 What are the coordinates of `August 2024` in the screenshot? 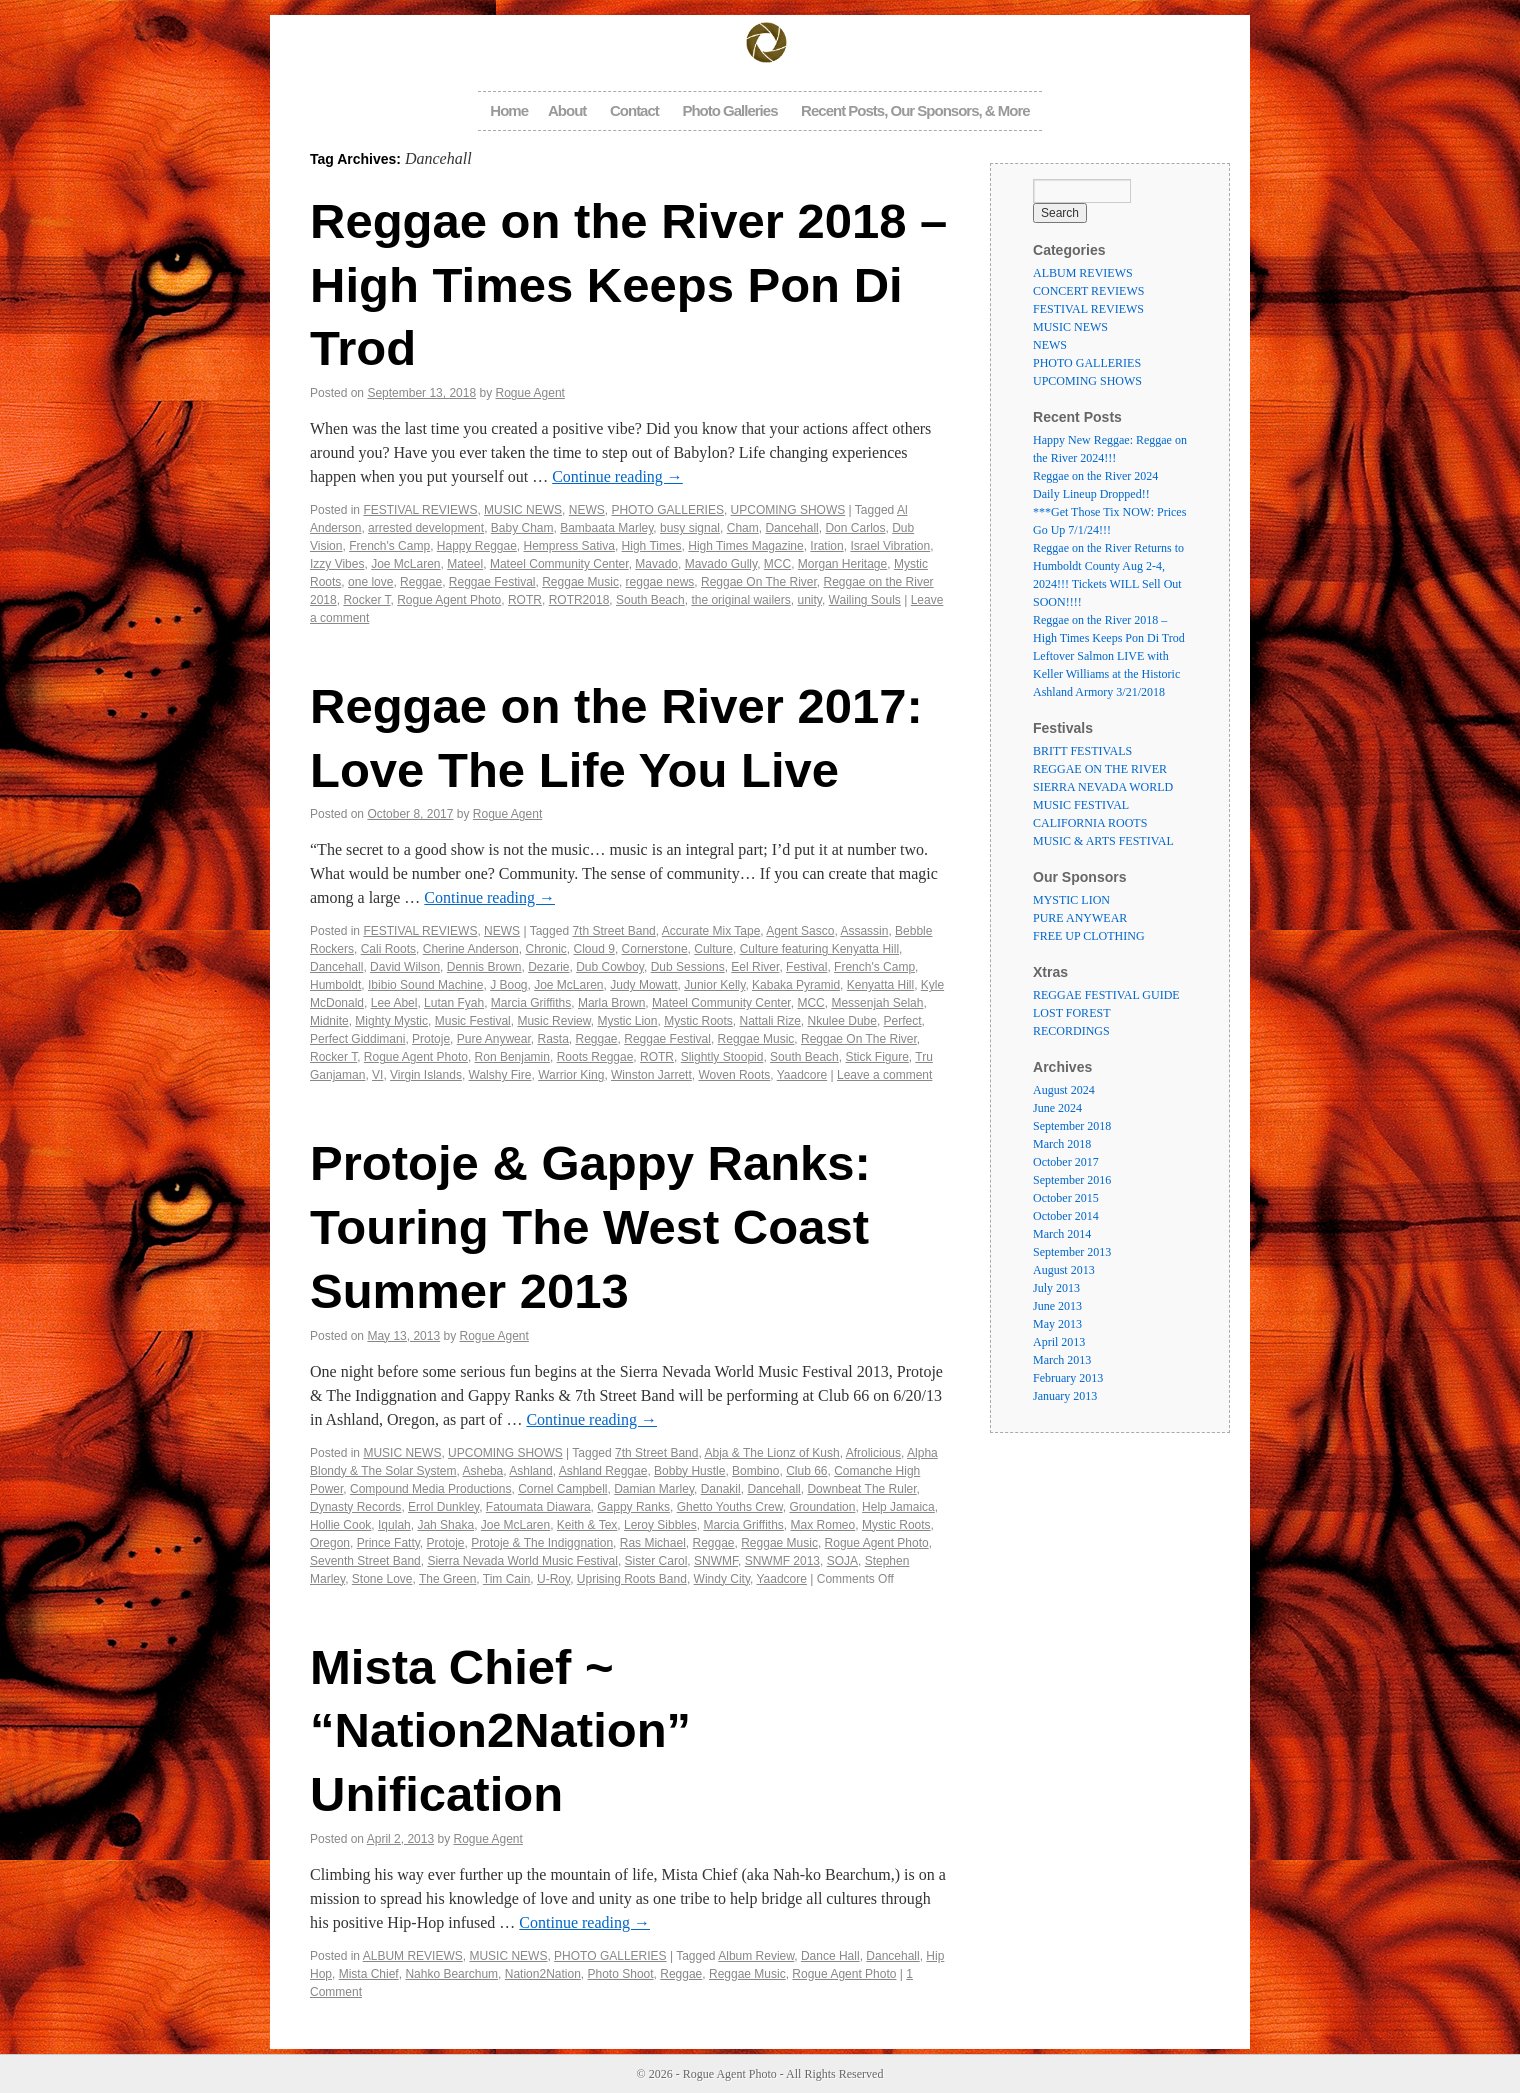 It's located at (1064, 1090).